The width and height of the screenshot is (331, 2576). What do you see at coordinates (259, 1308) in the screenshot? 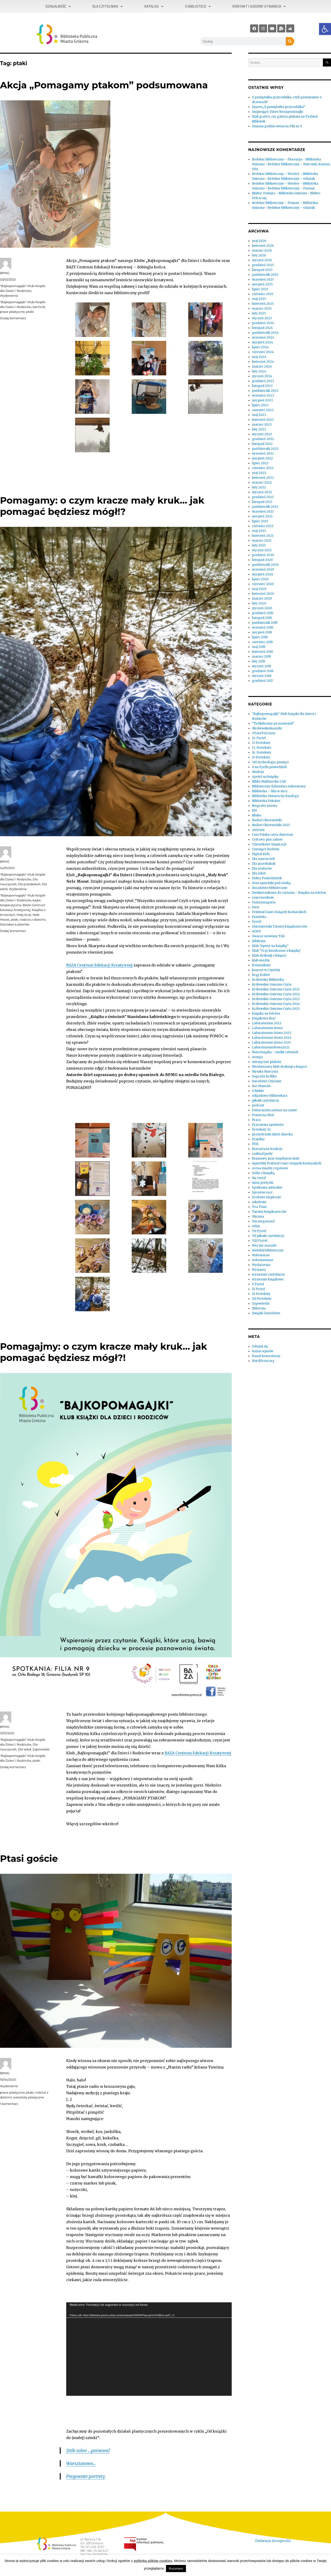
I see `Zbliżenia [link]` at bounding box center [259, 1308].